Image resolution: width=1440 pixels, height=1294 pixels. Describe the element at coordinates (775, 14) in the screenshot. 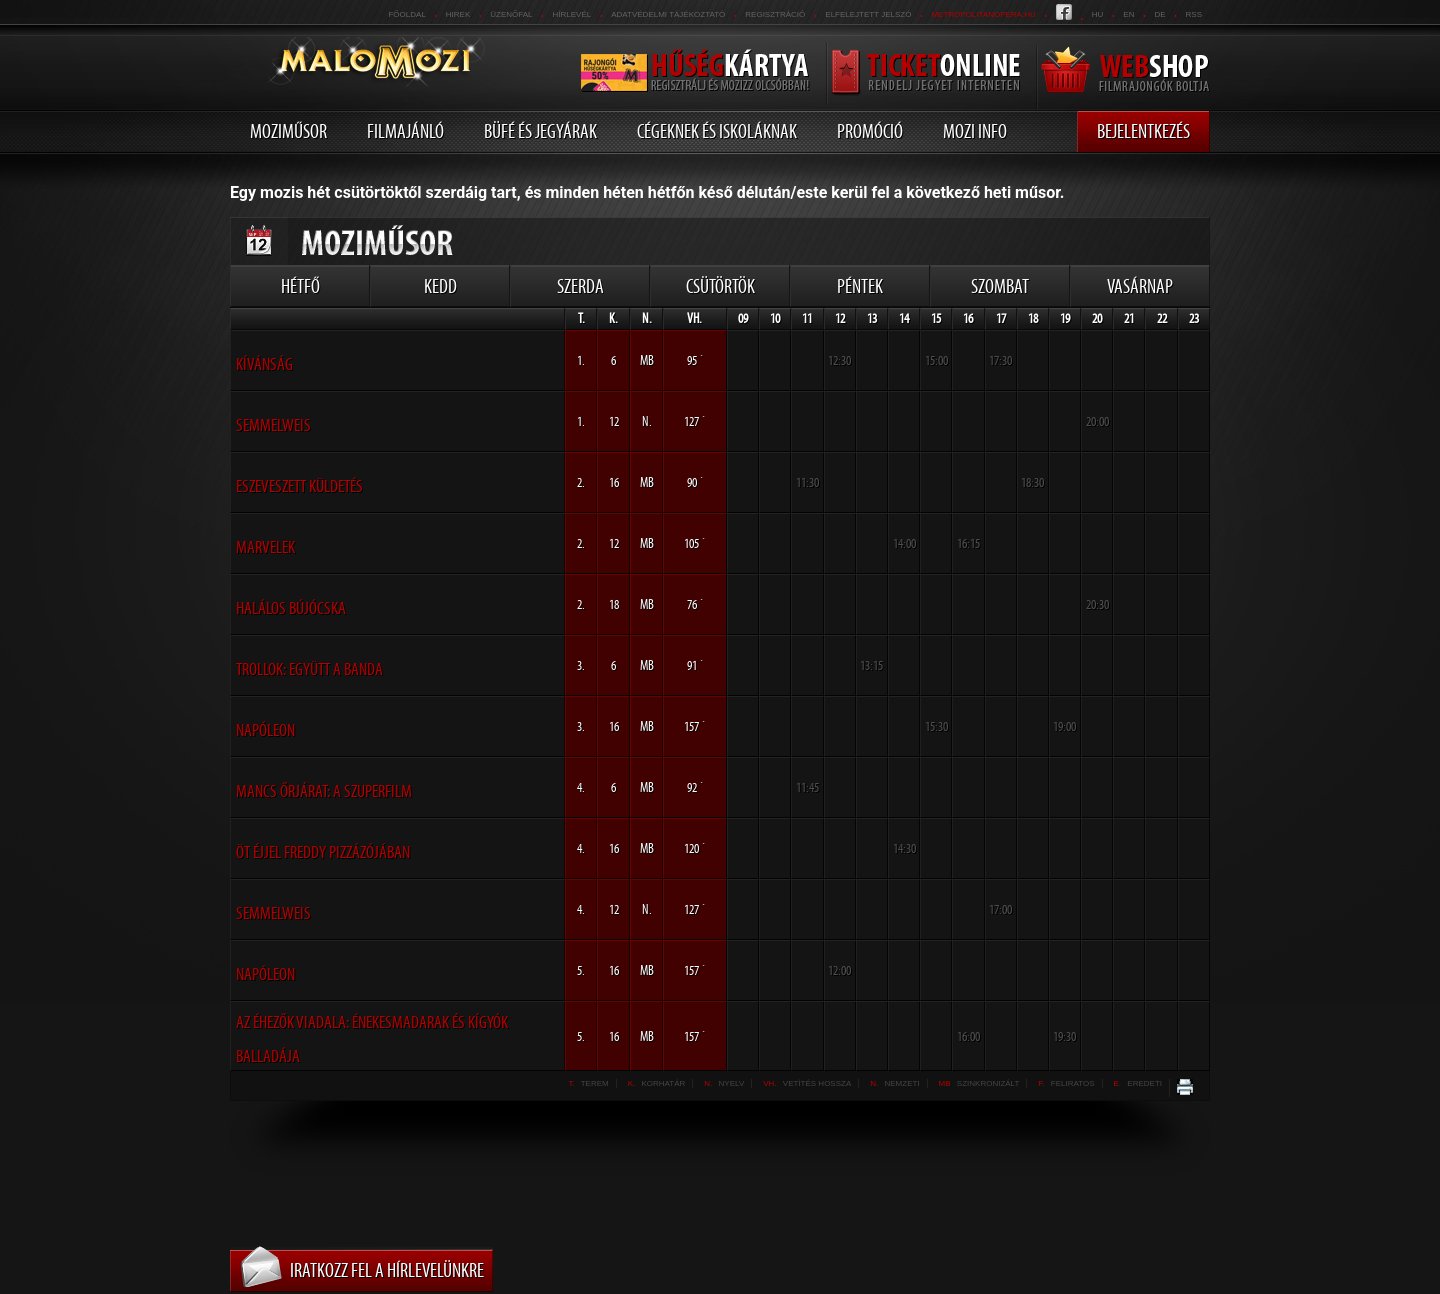

I see `REGISZTRÁCIÓ` at that location.